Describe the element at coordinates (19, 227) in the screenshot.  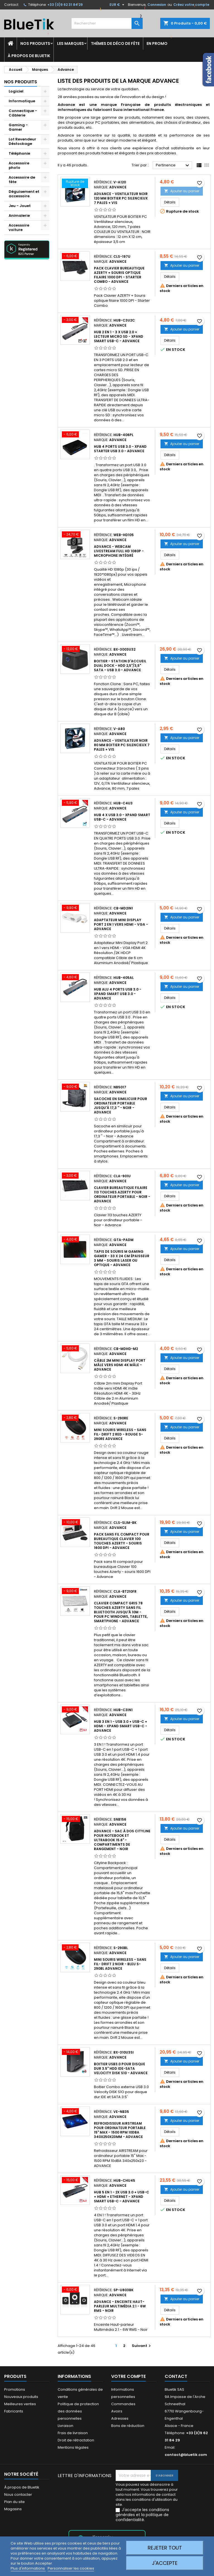
I see `Accessoire voiture` at that location.